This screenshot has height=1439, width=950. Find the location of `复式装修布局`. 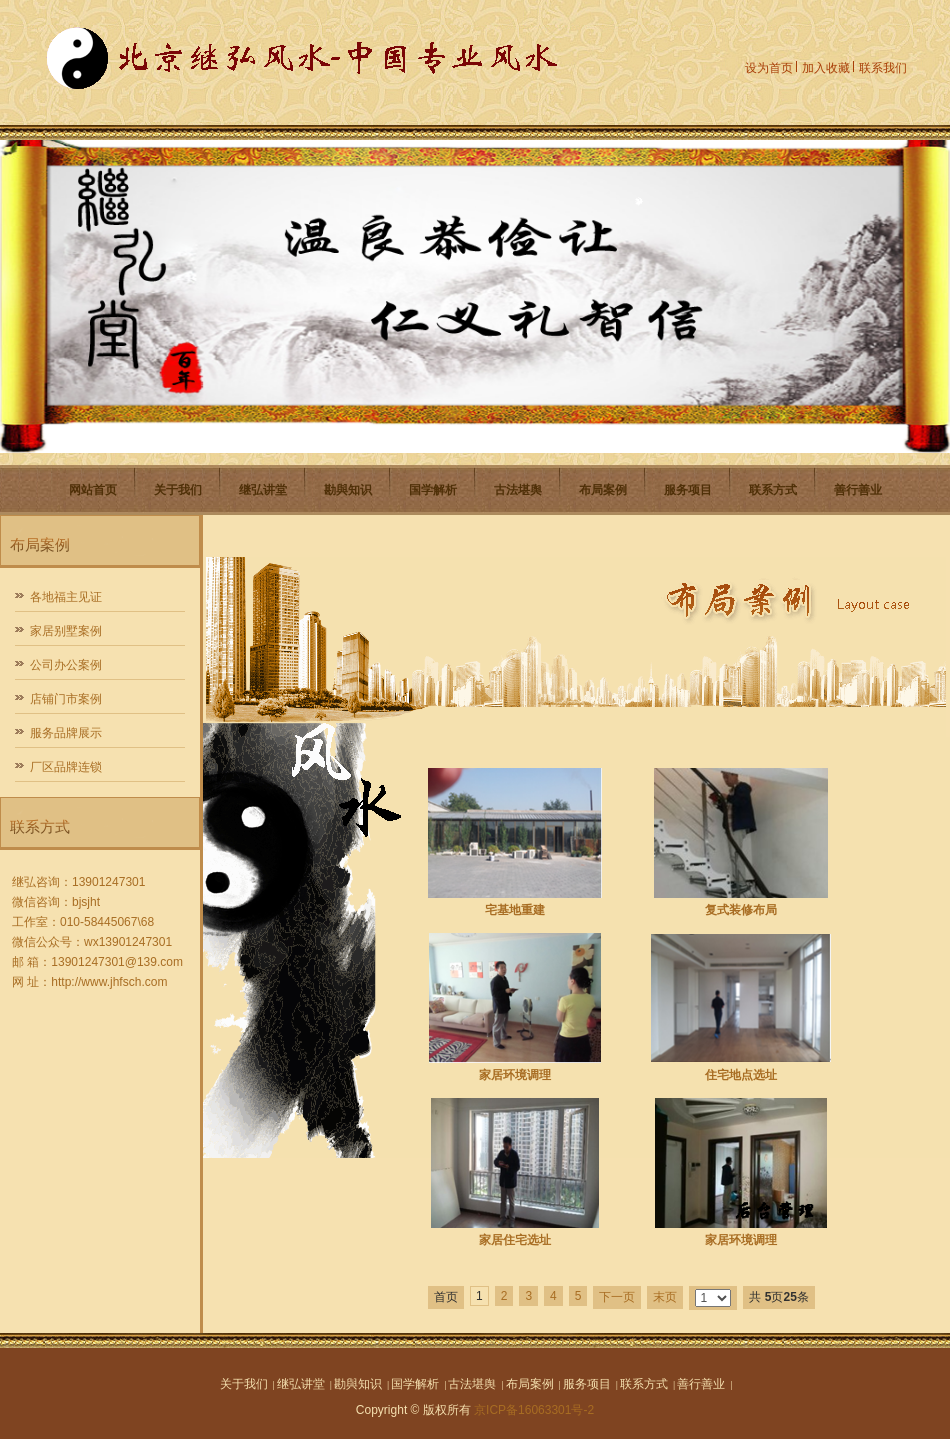

复式装修布局 is located at coordinates (741, 910).